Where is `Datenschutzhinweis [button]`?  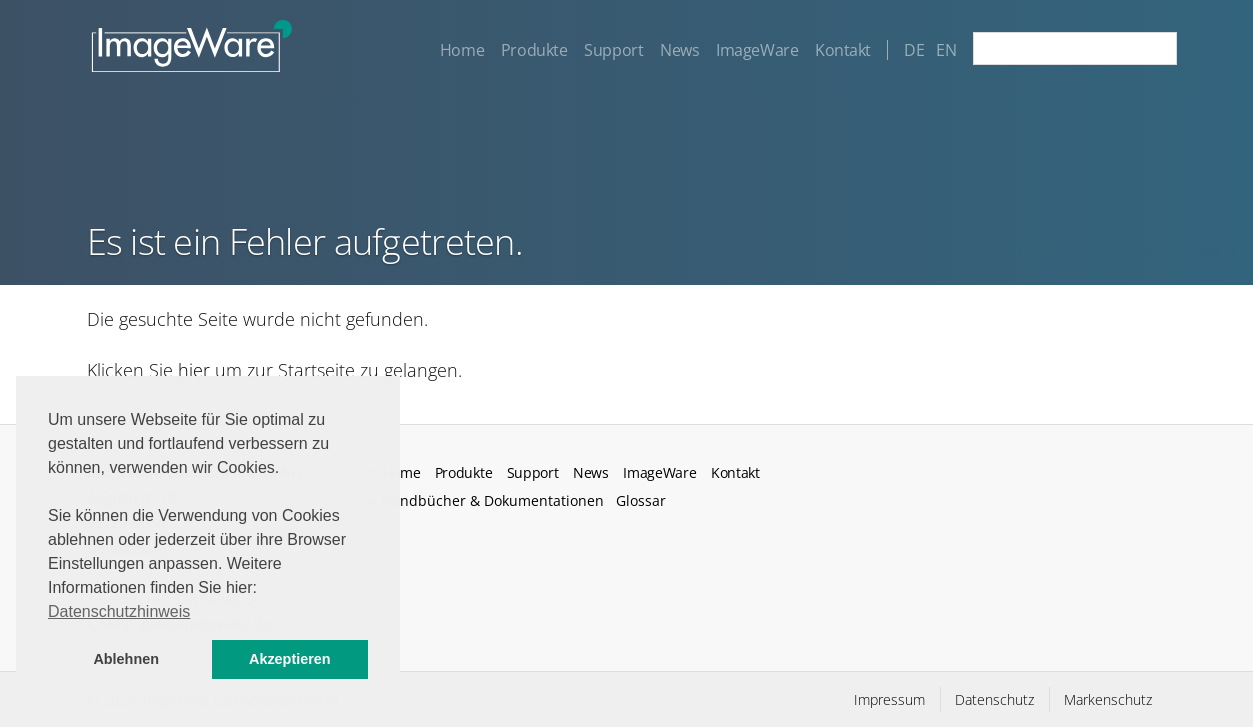
Datenschutzhinweis [button] is located at coordinates (119, 611).